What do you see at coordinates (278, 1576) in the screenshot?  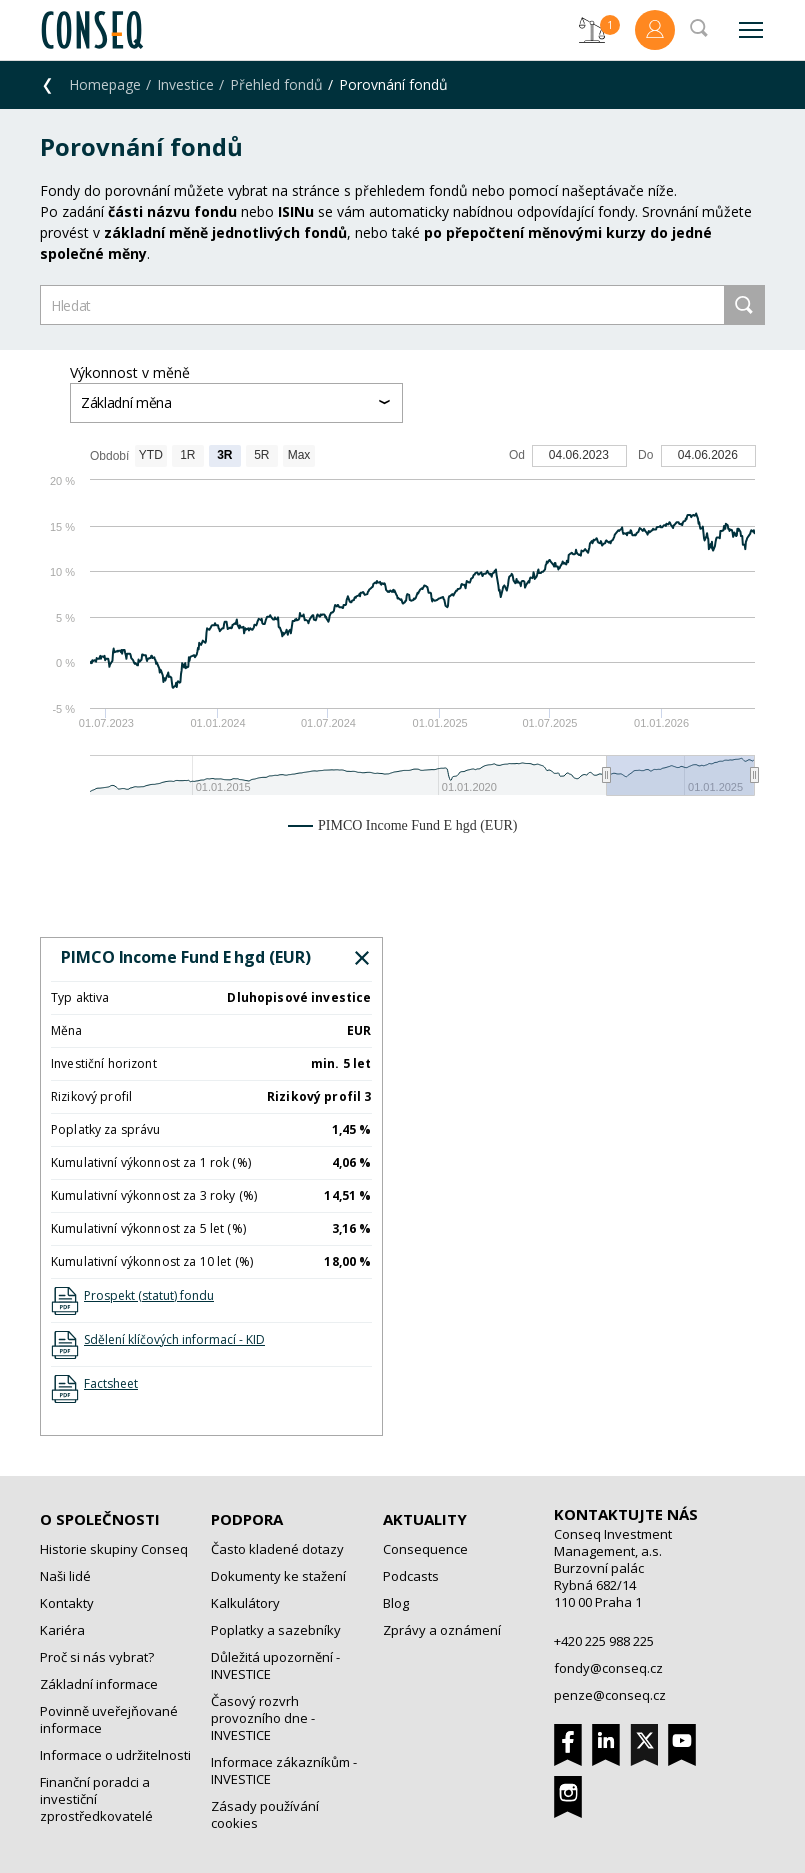 I see `Dokumenty ke stažení` at bounding box center [278, 1576].